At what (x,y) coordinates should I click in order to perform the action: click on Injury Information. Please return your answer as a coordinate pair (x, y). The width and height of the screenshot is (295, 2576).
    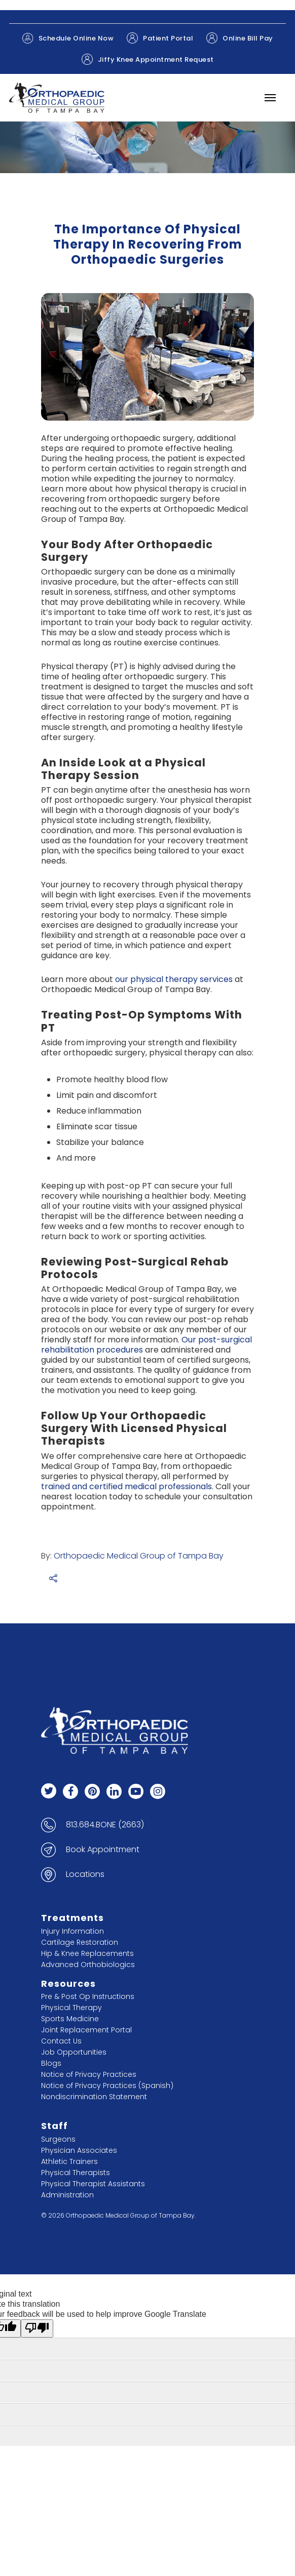
    Looking at the image, I should click on (72, 1931).